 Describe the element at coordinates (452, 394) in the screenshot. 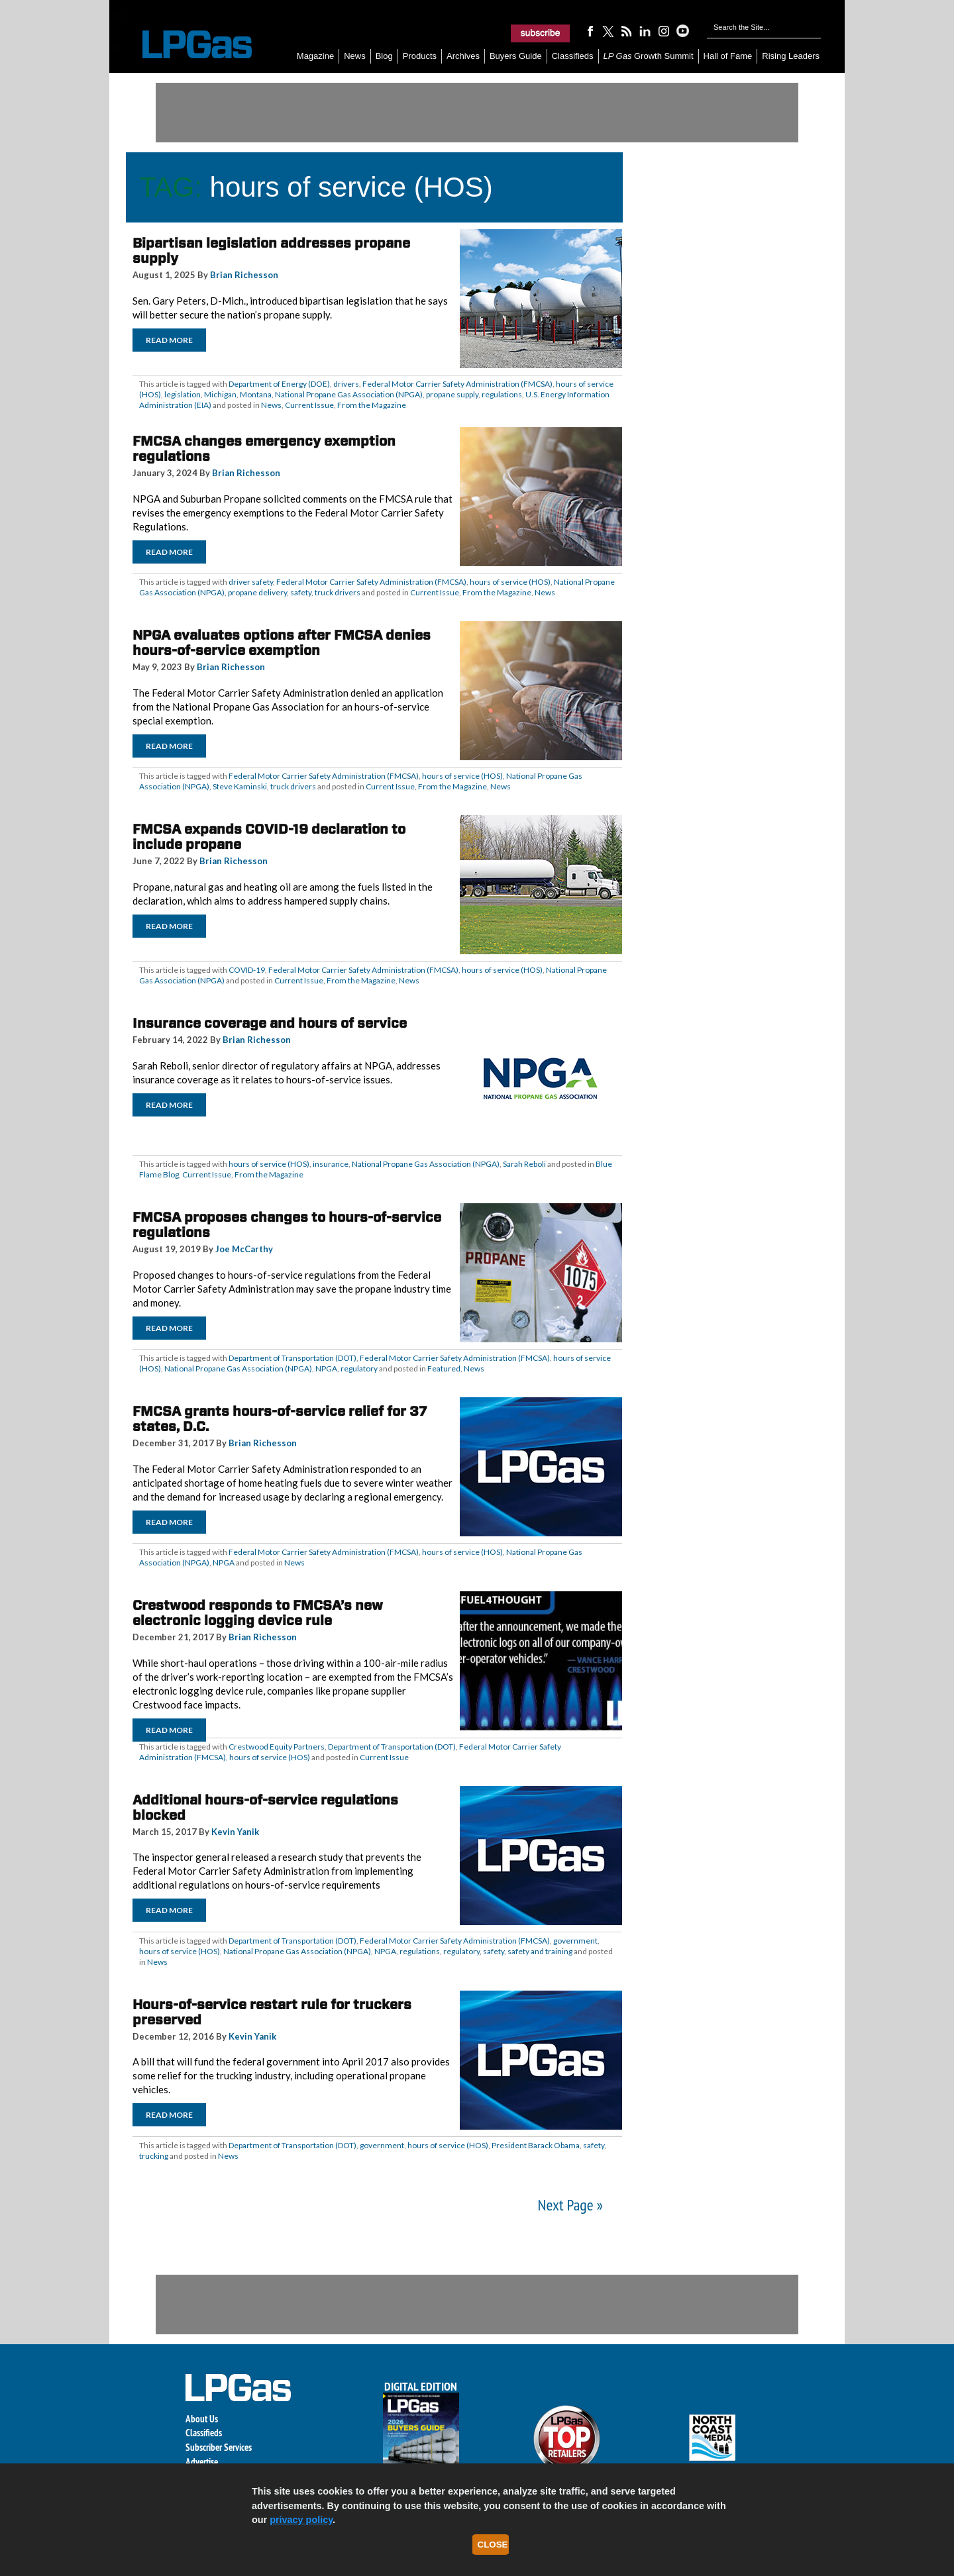

I see `propane supply` at that location.